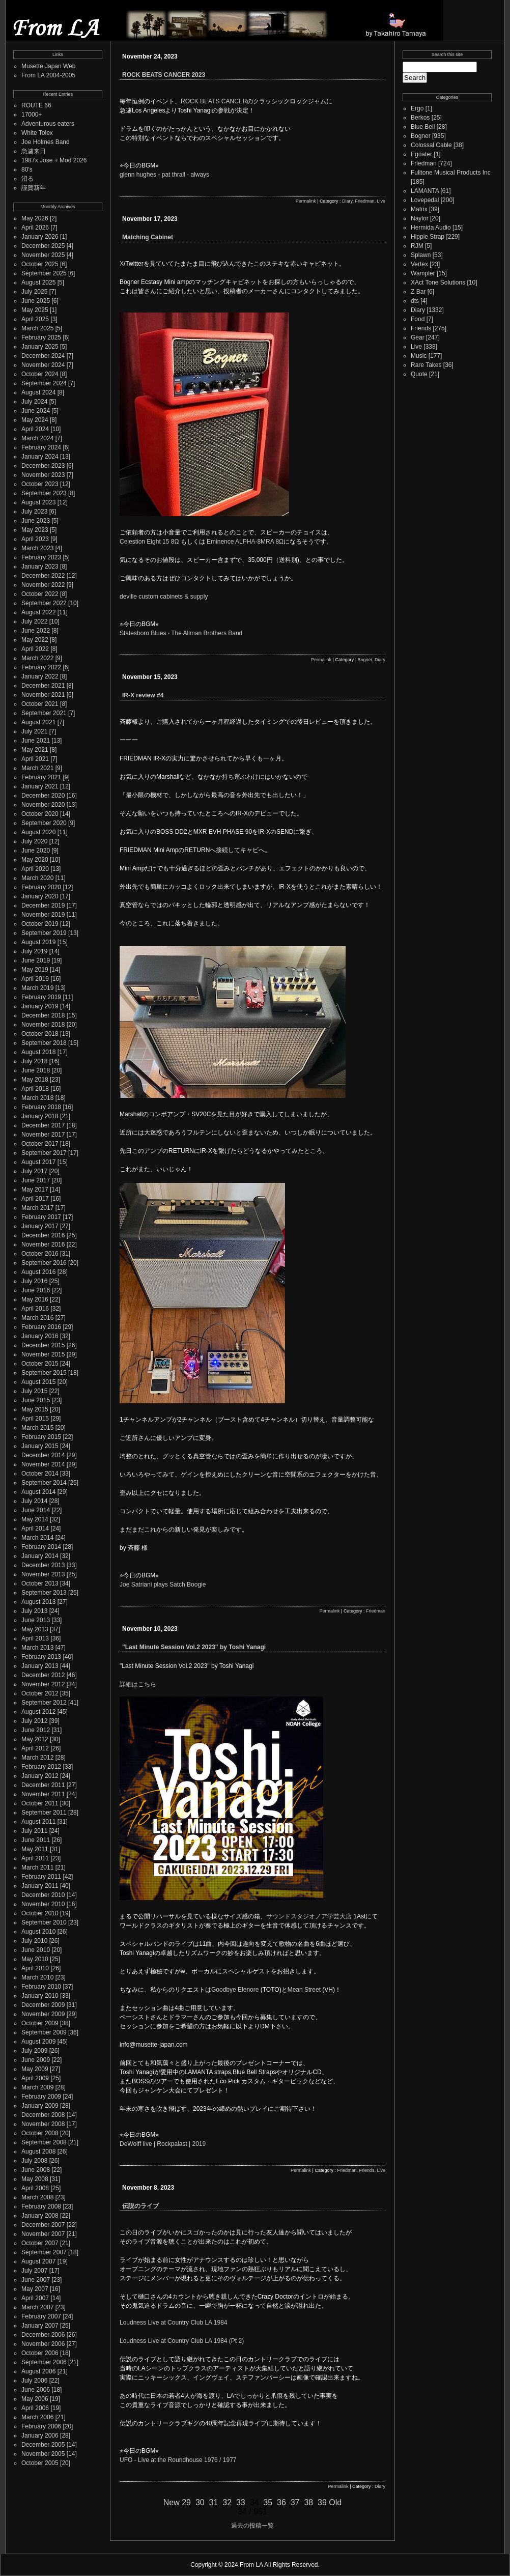  Describe the element at coordinates (47, 123) in the screenshot. I see `Adventurous eaters` at that location.